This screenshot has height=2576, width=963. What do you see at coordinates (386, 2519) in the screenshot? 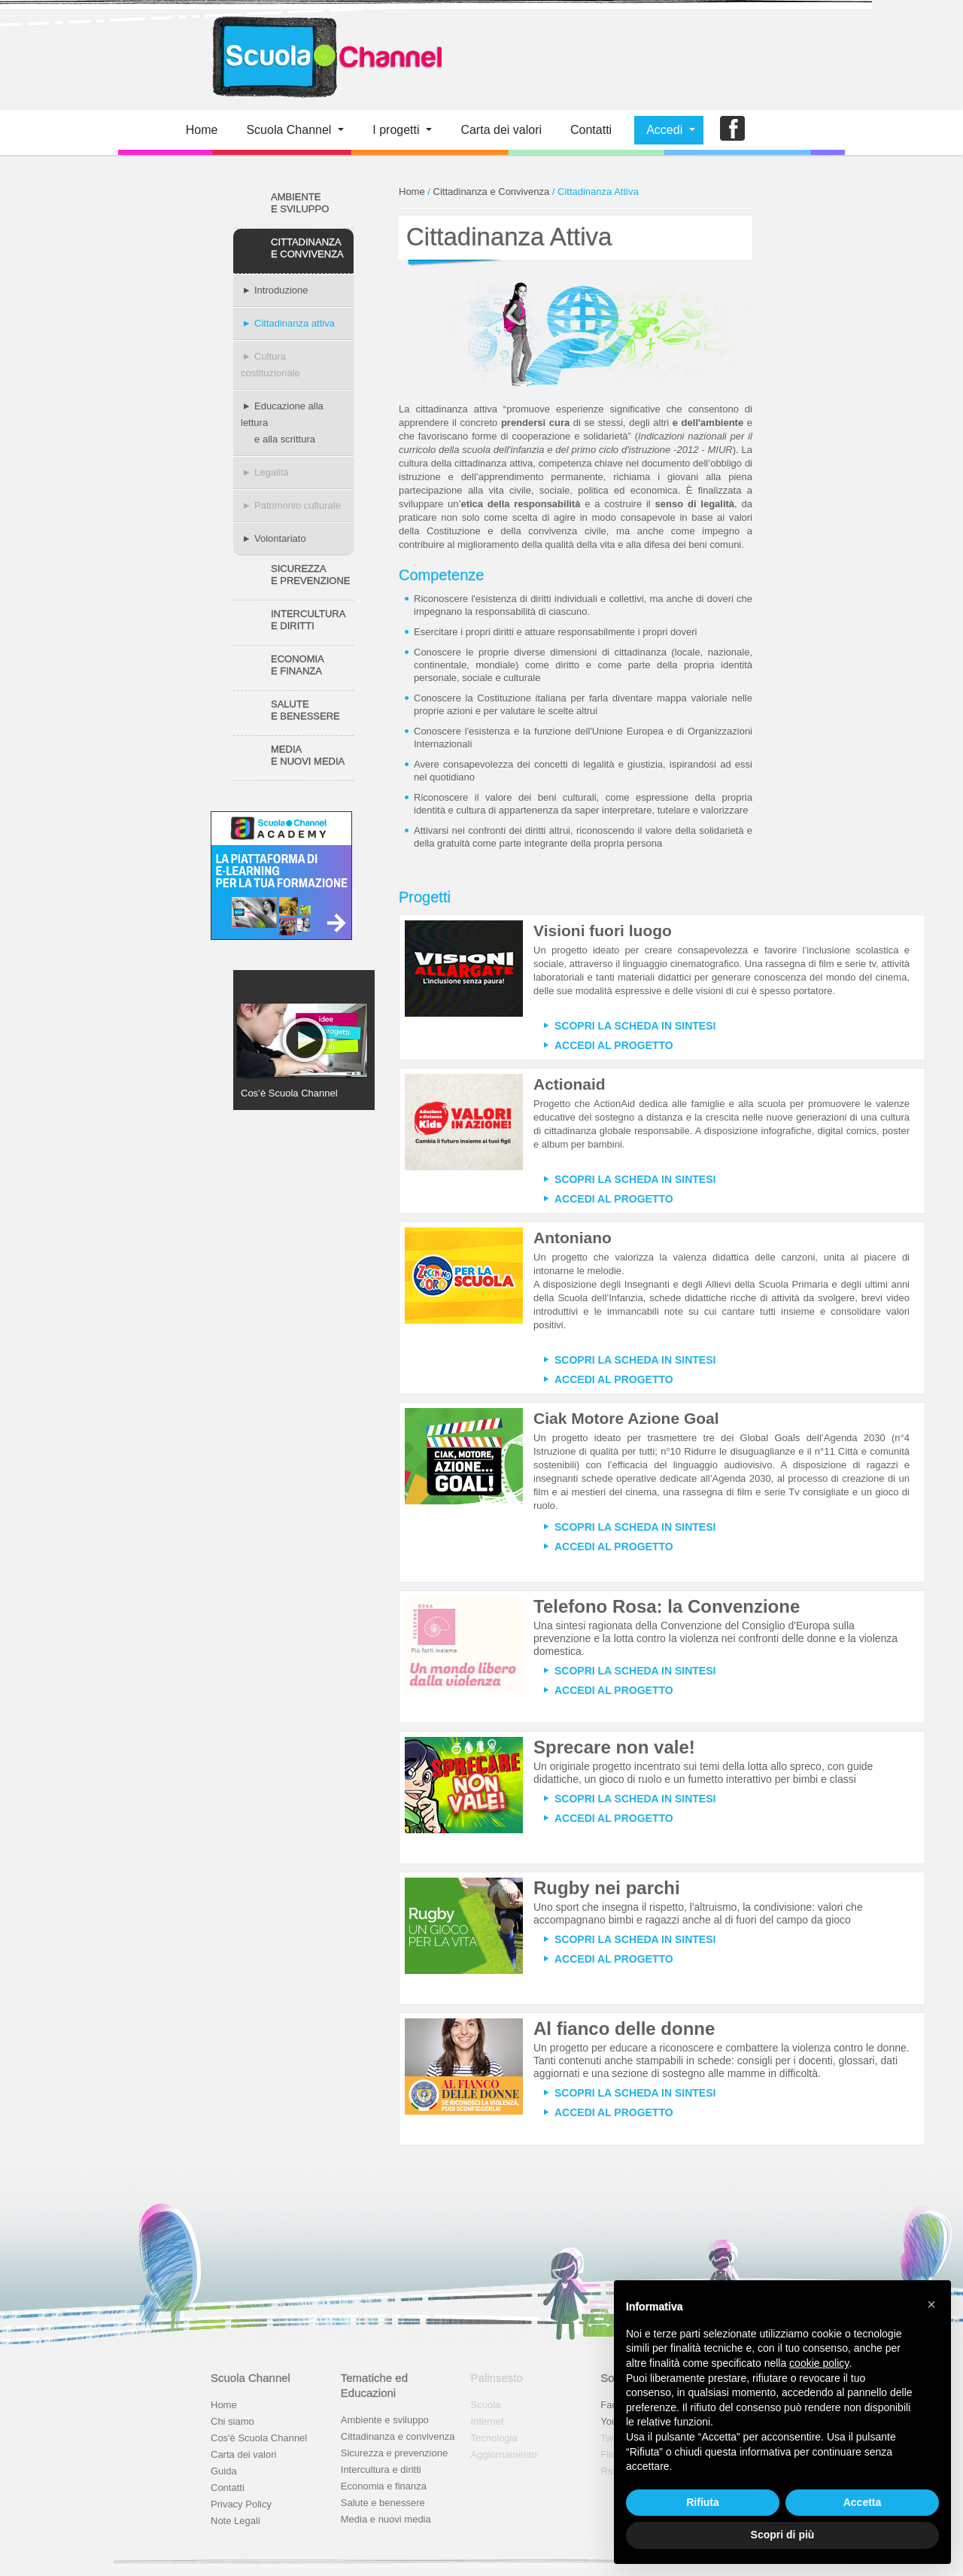
I see `Media e nuovi media` at bounding box center [386, 2519].